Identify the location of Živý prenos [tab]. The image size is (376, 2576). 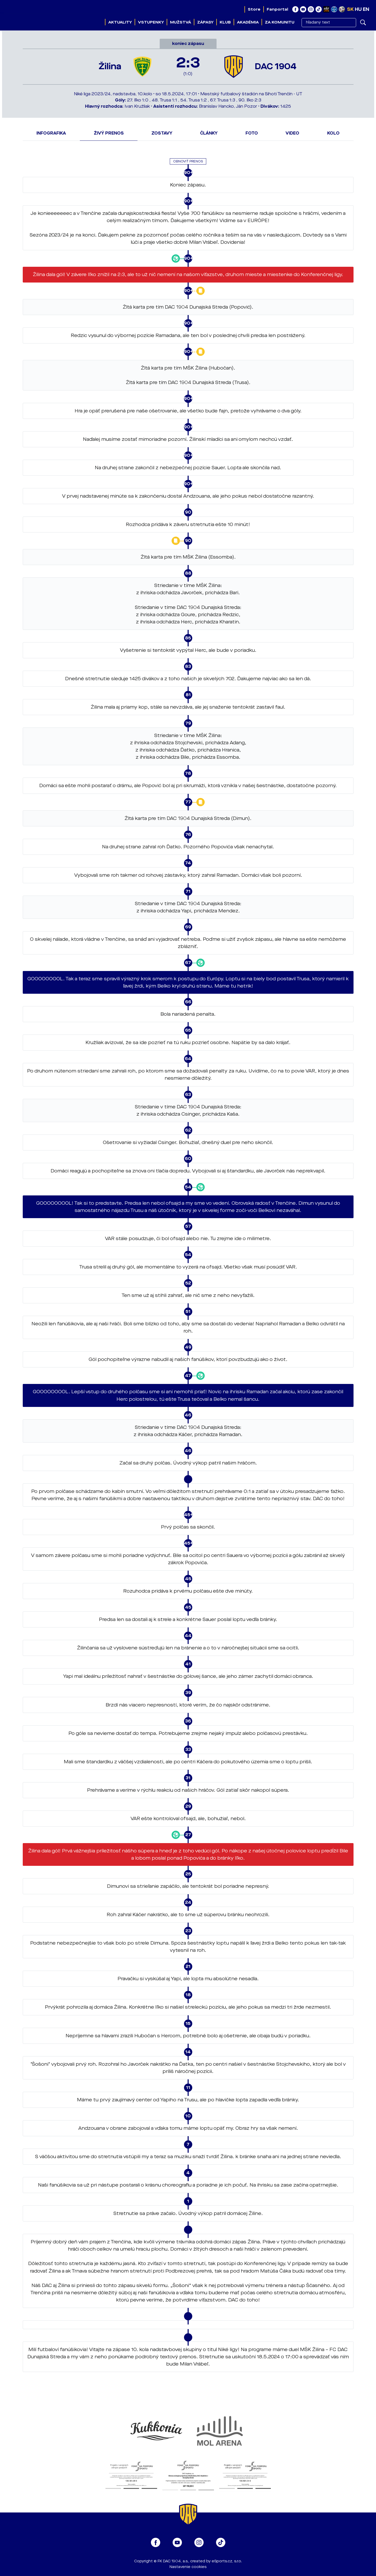
(109, 133).